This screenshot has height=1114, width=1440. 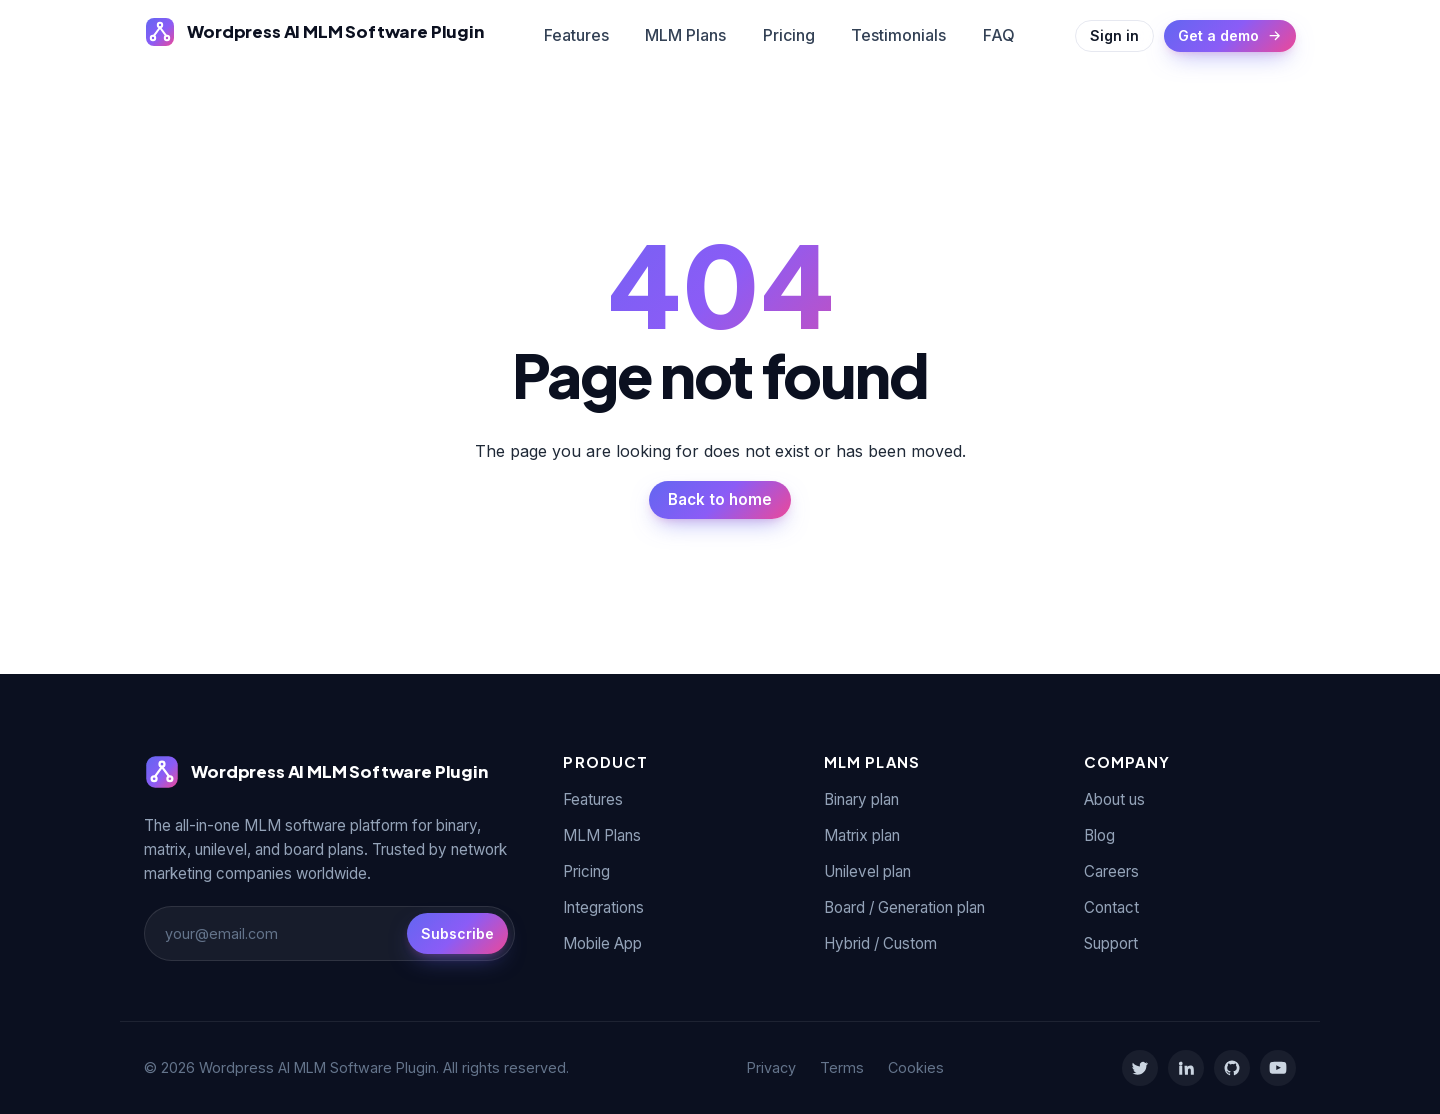 I want to click on [LinkedIn], so click(x=1186, y=1068).